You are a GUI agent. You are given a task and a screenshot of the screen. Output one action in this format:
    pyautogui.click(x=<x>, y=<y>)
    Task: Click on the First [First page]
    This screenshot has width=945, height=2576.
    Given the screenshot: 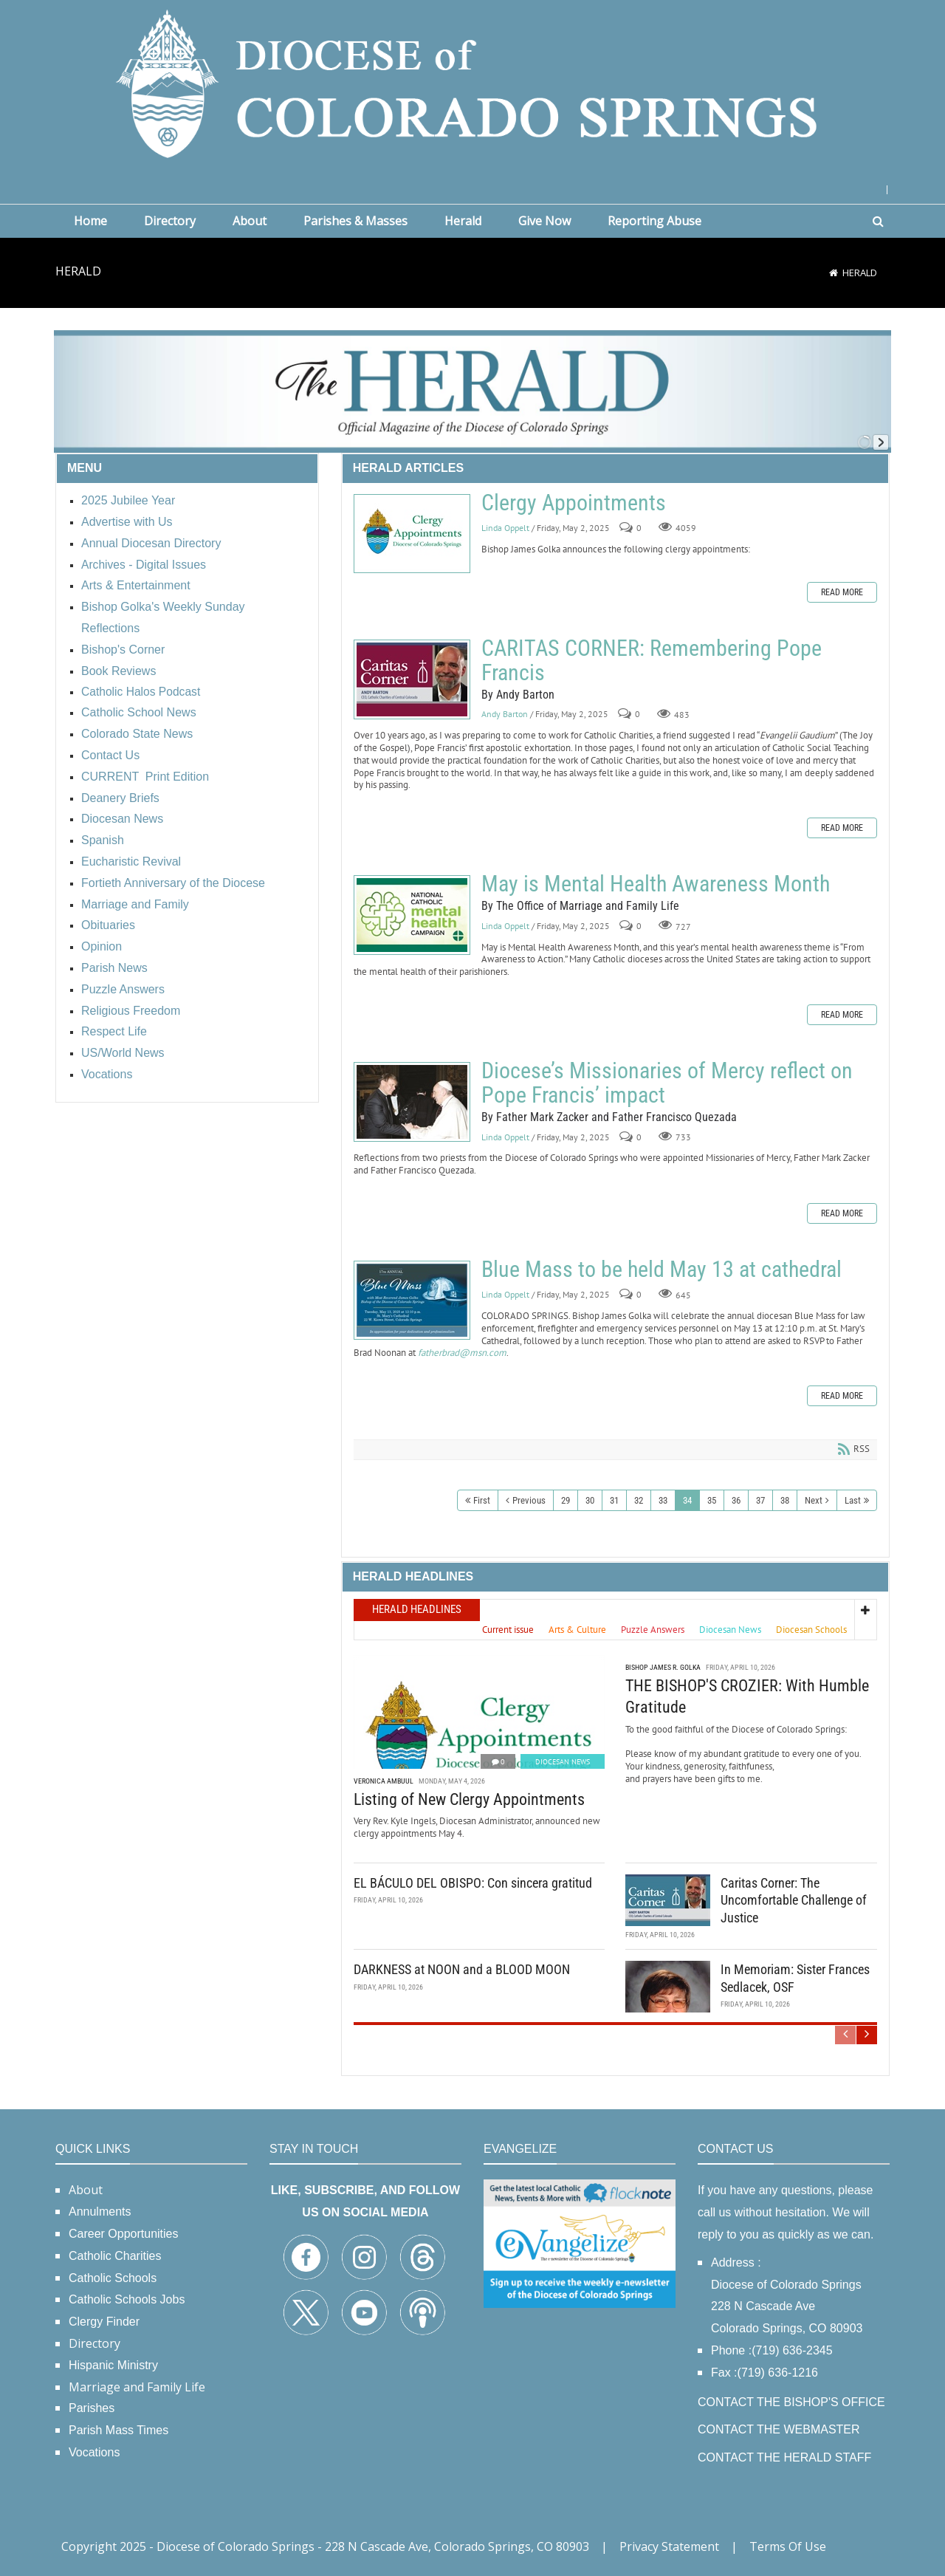 What is the action you would take?
    pyautogui.click(x=481, y=1500)
    